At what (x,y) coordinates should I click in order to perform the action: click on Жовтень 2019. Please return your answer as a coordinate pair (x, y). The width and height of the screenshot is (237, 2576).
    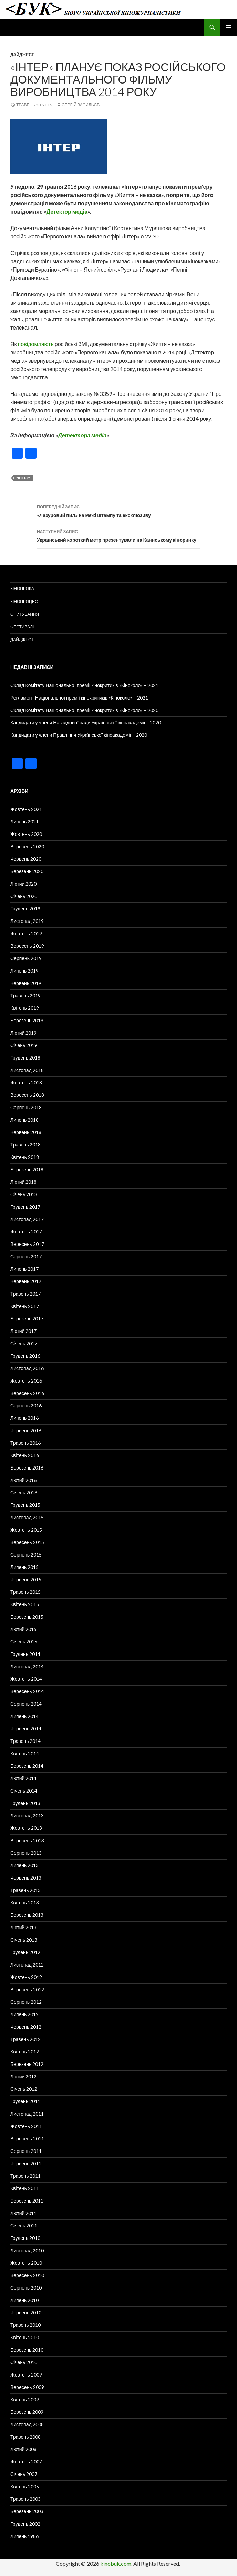
    Looking at the image, I should click on (26, 933).